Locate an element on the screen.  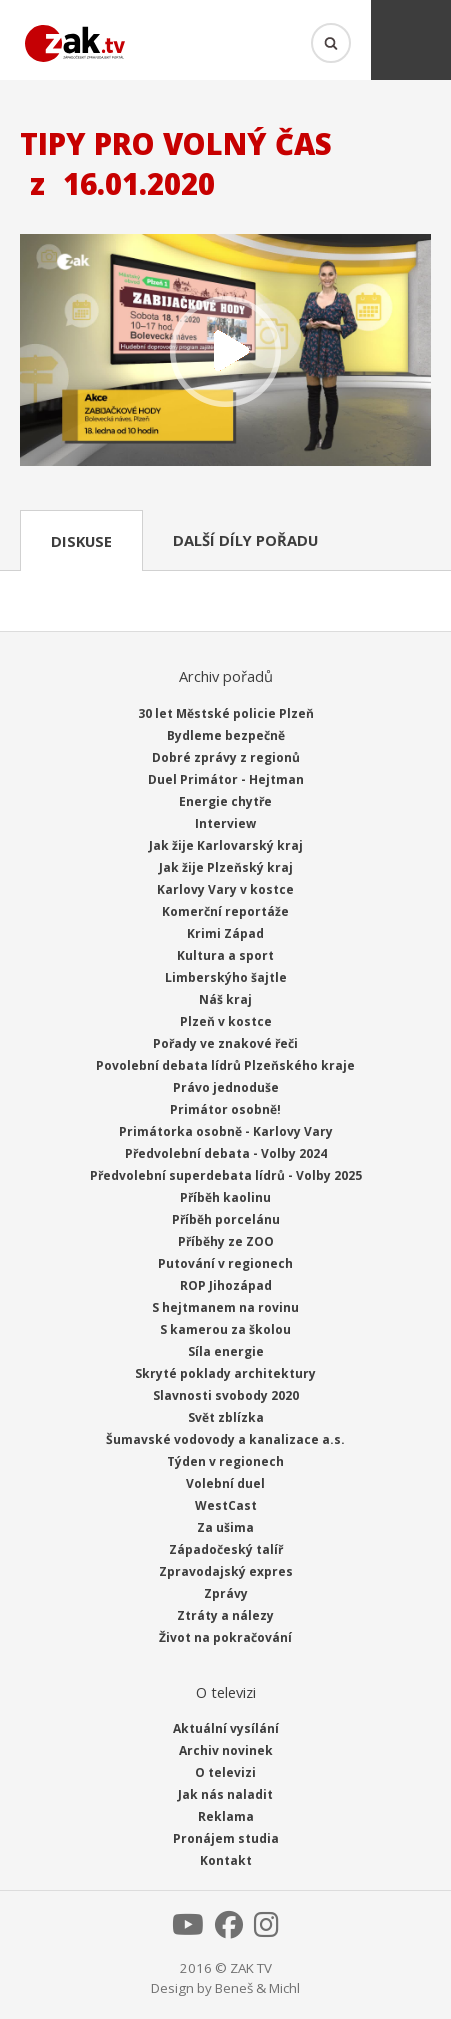
Zpravodajský expres is located at coordinates (226, 1571).